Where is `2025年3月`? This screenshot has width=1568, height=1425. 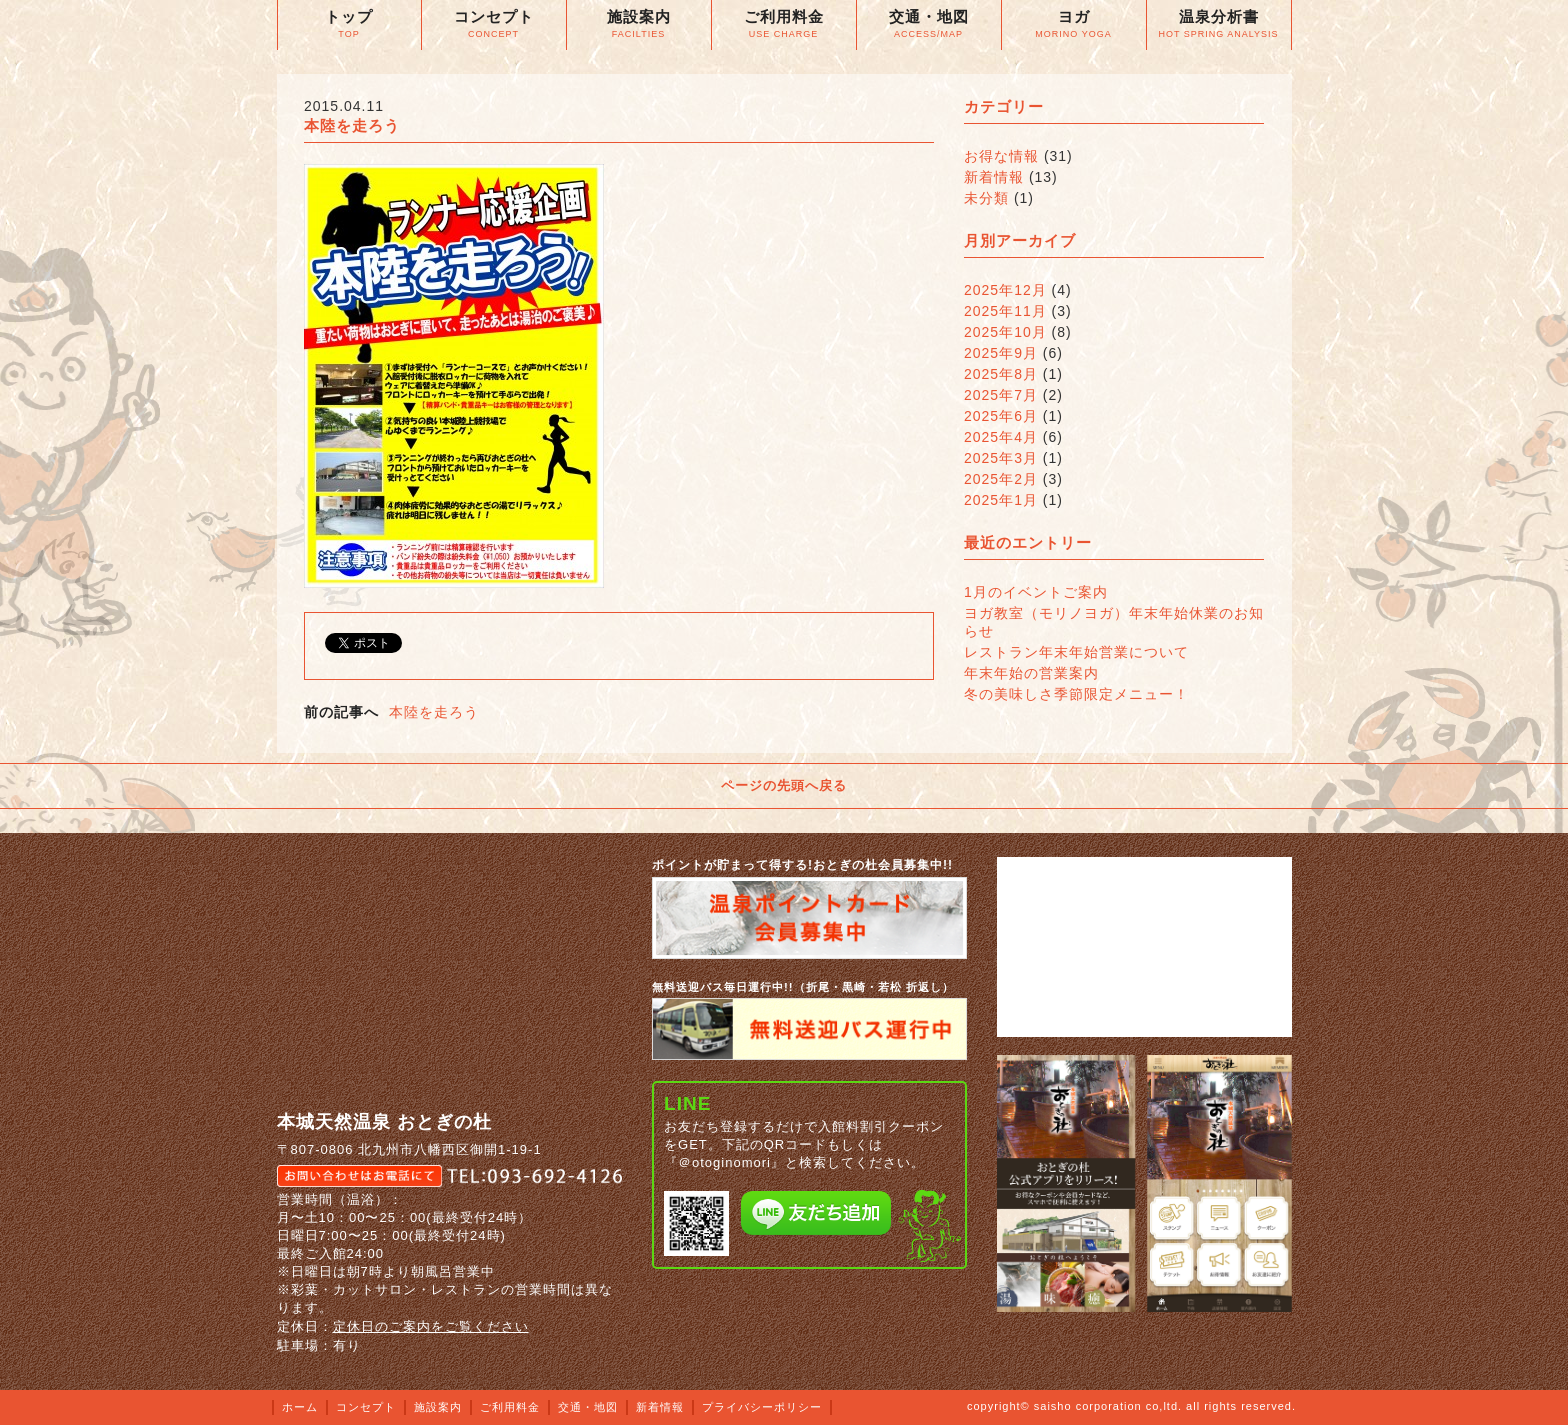 2025年3月 is located at coordinates (1001, 458).